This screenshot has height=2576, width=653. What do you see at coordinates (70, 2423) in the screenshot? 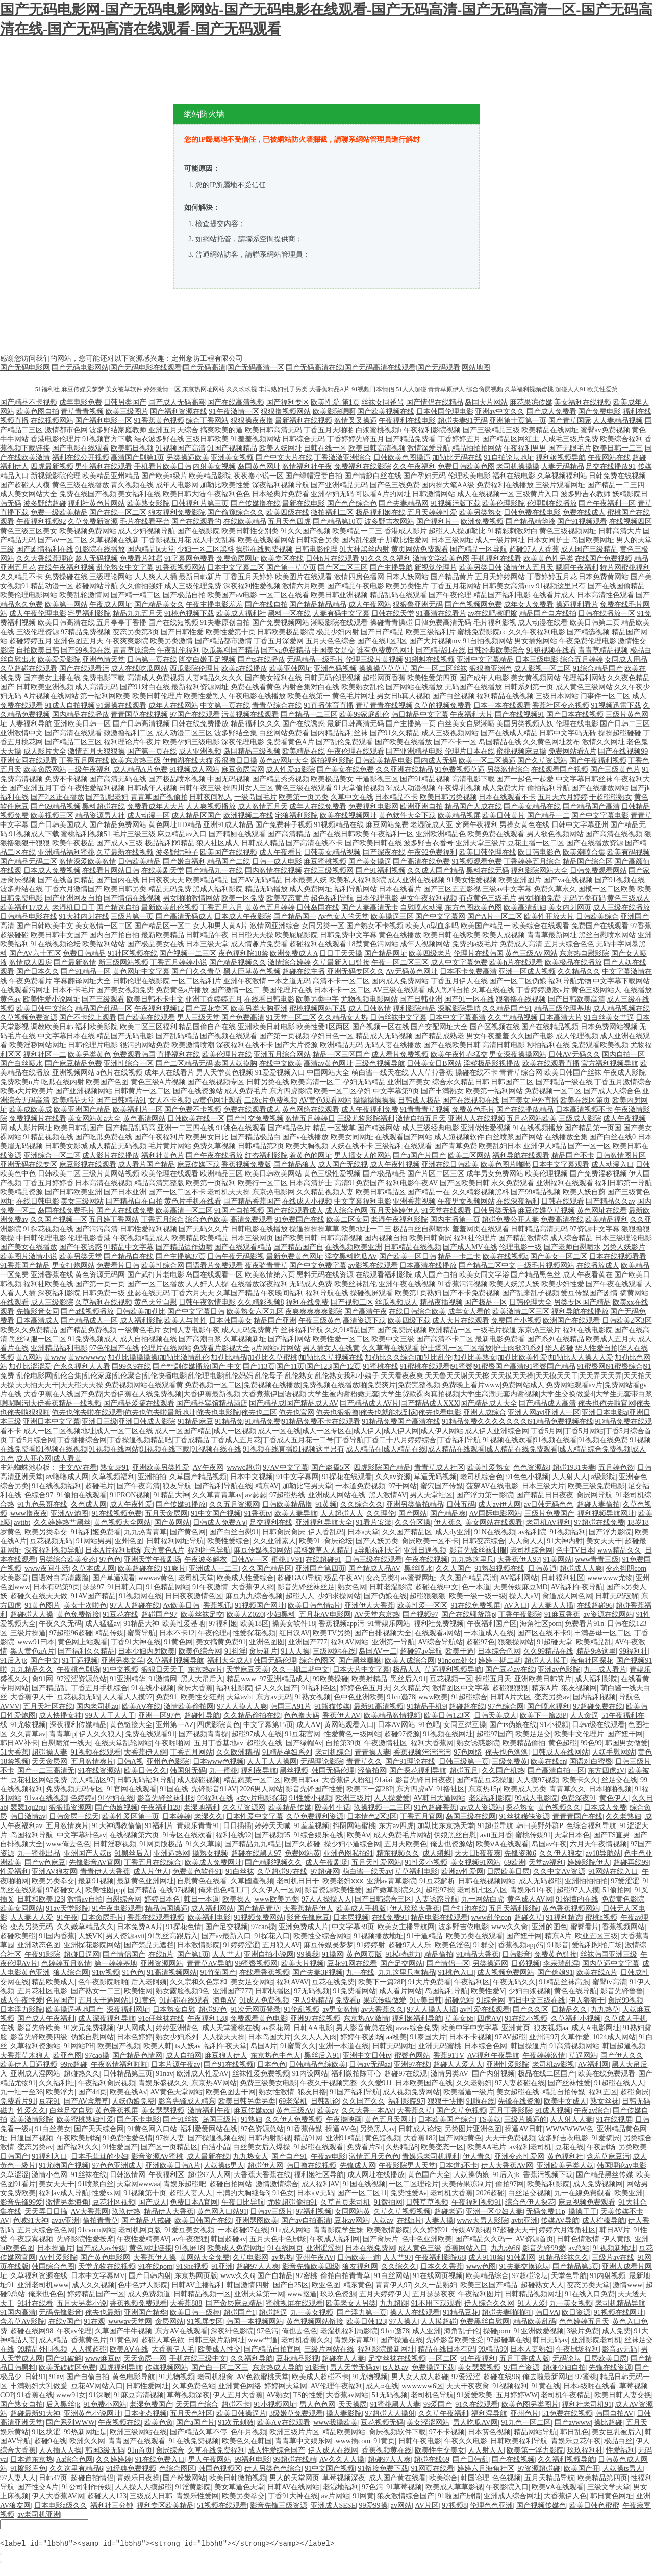
I see `国产系列WWW` at bounding box center [70, 2423].